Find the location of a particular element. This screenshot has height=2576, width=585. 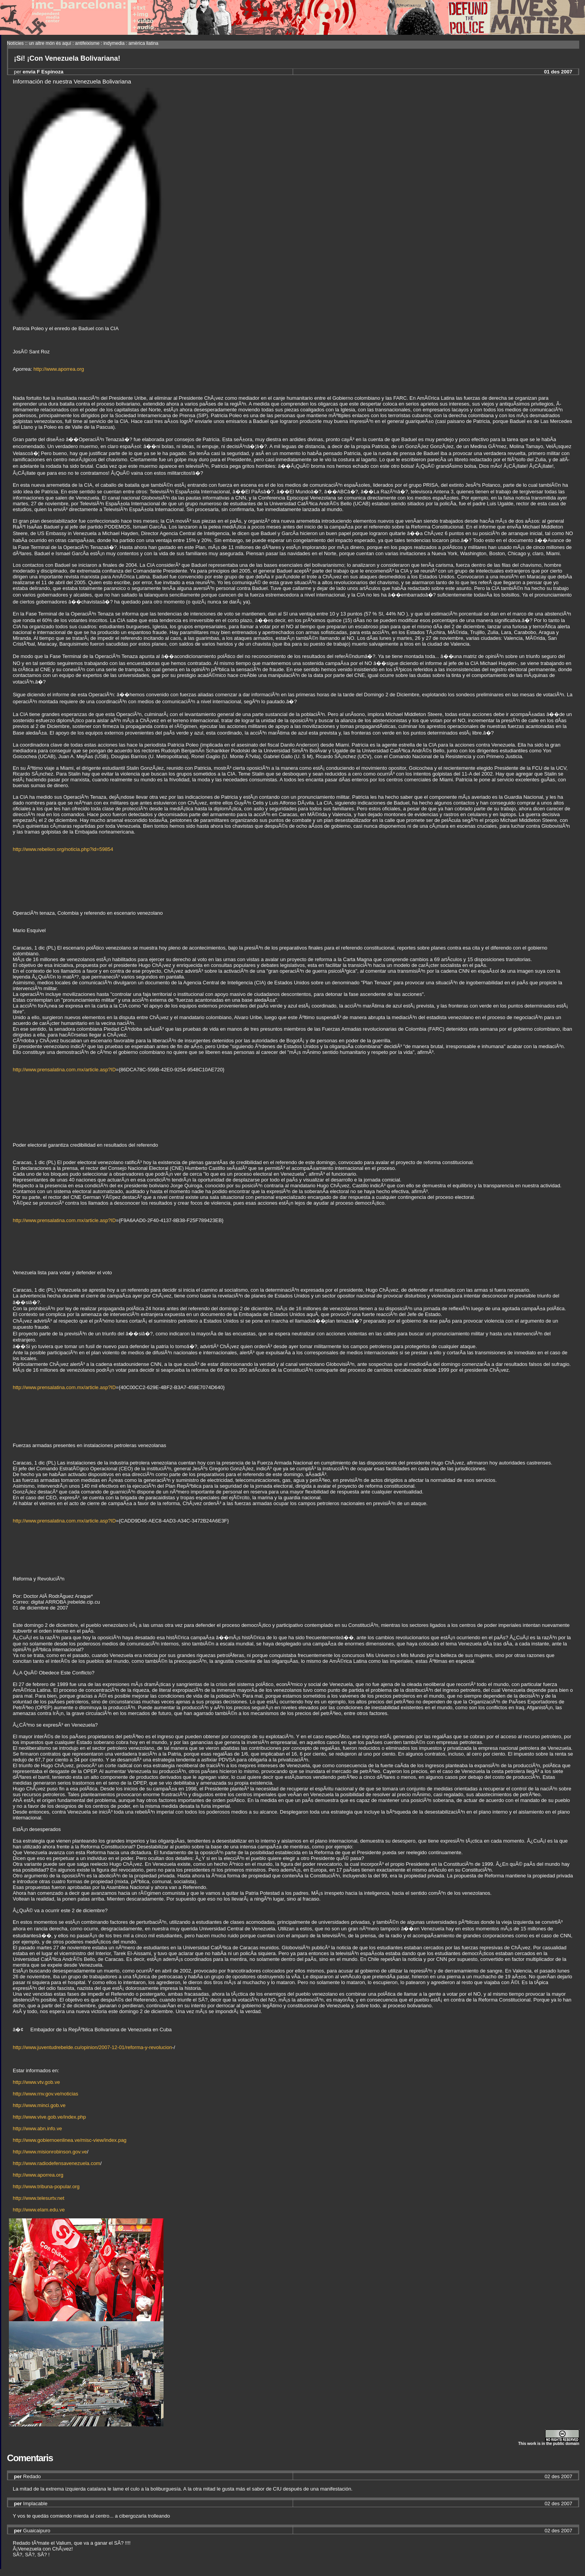

http://www.tribuna-popular.org is located at coordinates (46, 2186).